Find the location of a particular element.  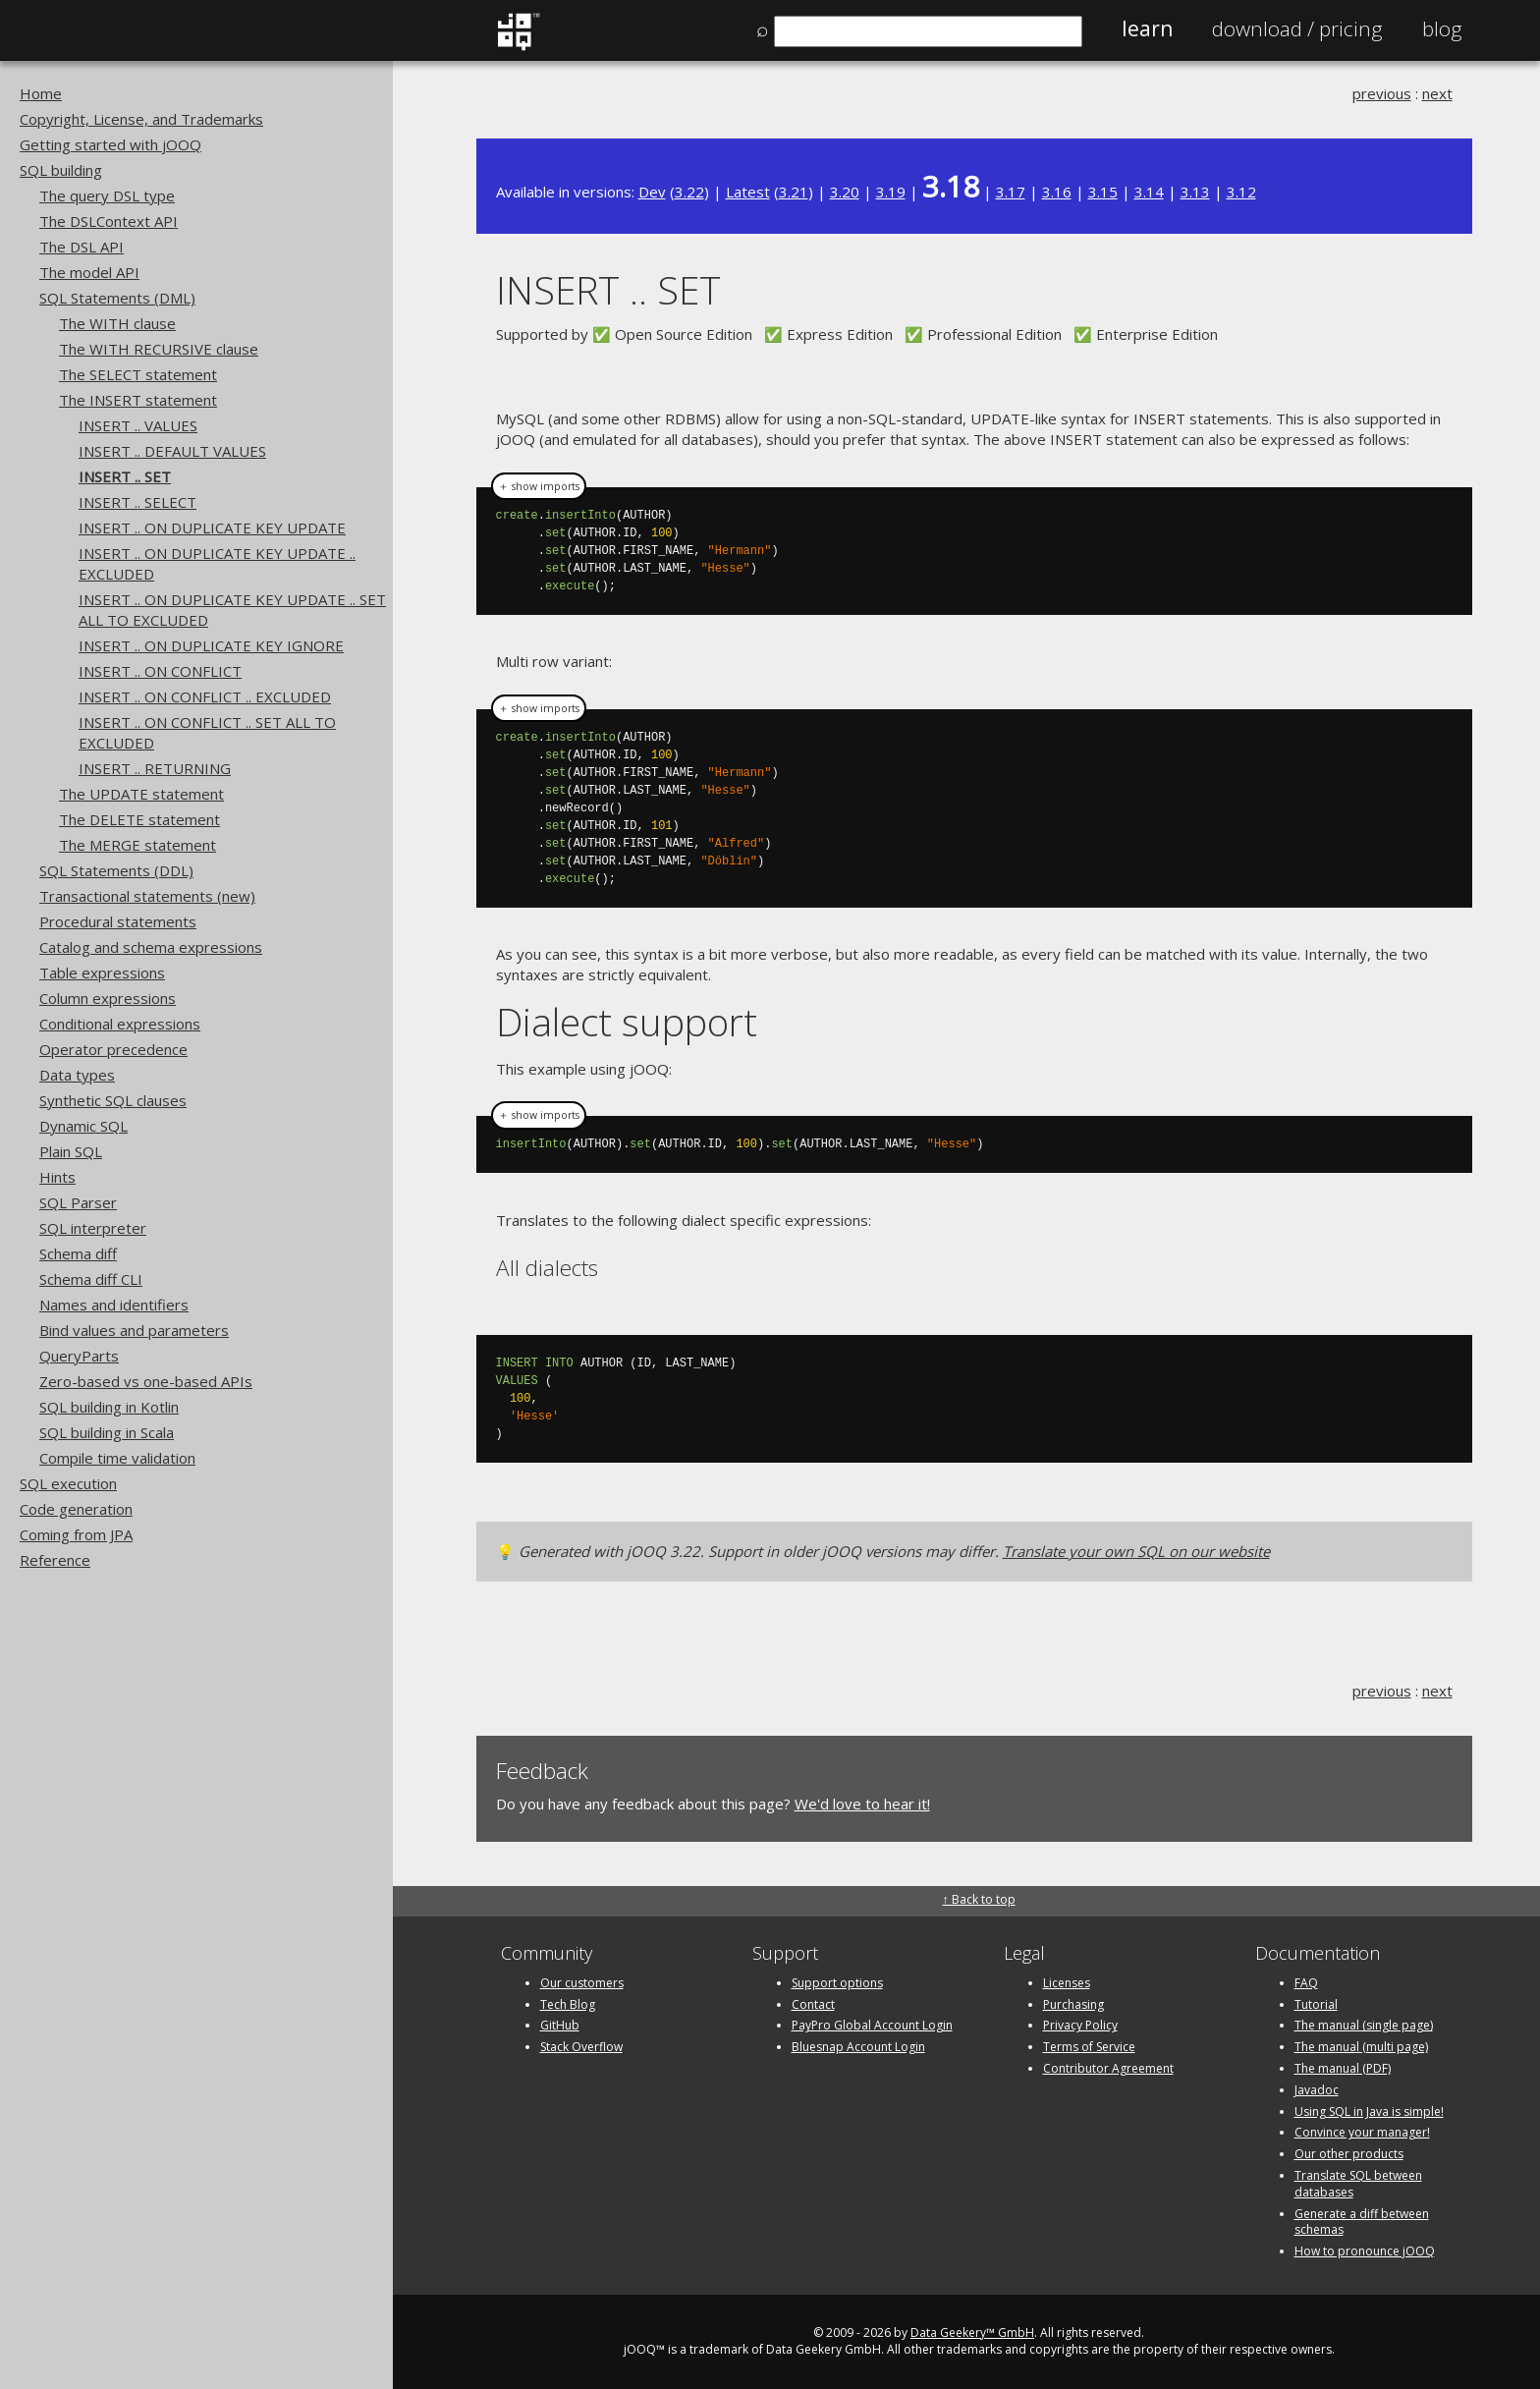

Contributor Agreement is located at coordinates (1108, 2068).